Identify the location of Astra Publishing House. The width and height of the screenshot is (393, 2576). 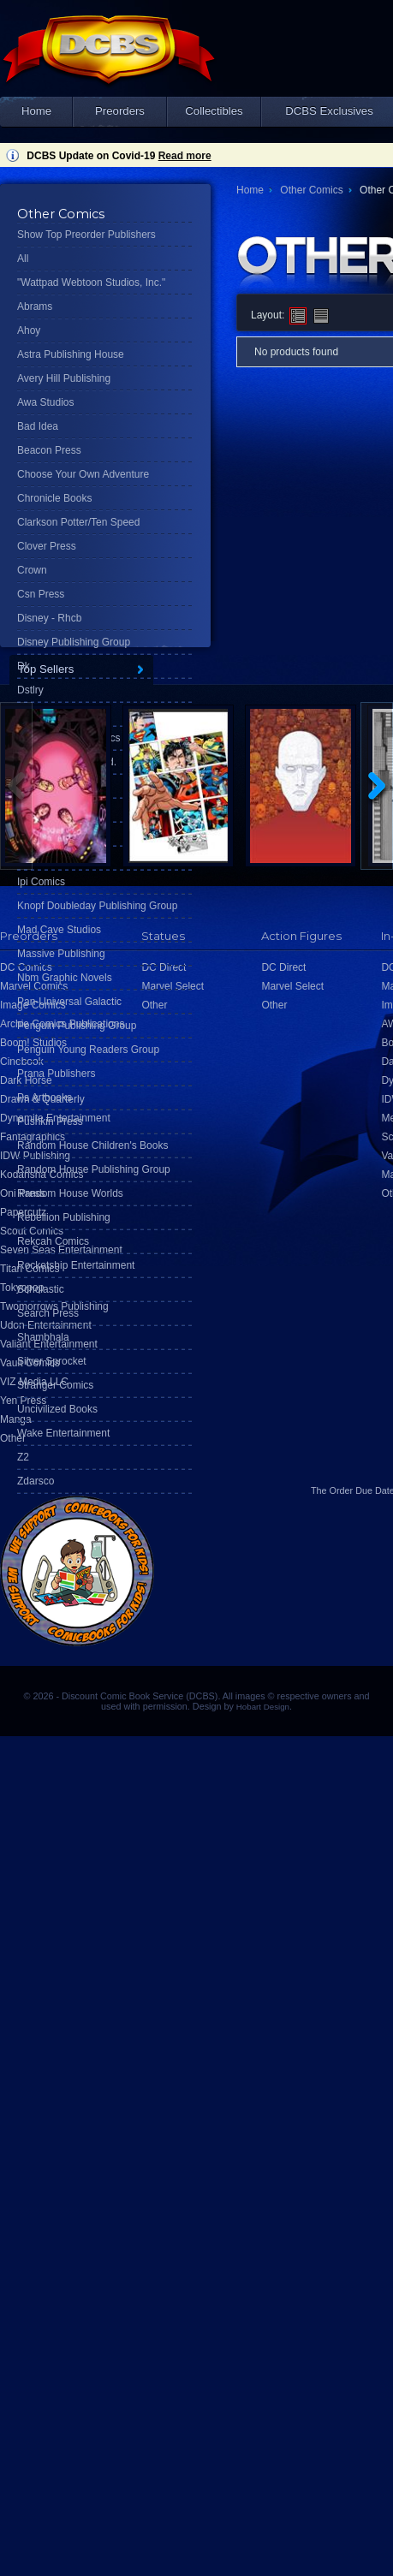
(70, 354).